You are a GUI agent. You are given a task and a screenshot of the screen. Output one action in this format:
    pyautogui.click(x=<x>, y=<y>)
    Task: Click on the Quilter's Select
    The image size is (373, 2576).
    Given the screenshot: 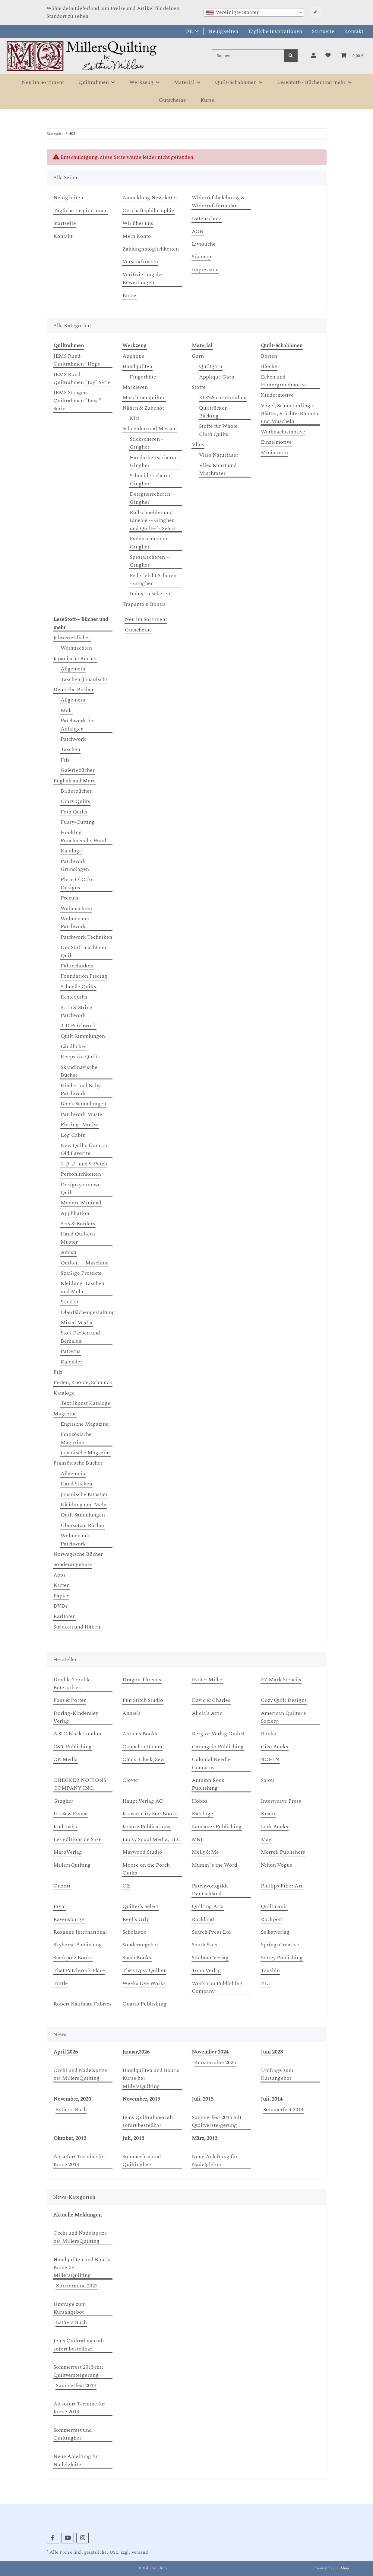 What is the action you would take?
    pyautogui.click(x=140, y=1906)
    